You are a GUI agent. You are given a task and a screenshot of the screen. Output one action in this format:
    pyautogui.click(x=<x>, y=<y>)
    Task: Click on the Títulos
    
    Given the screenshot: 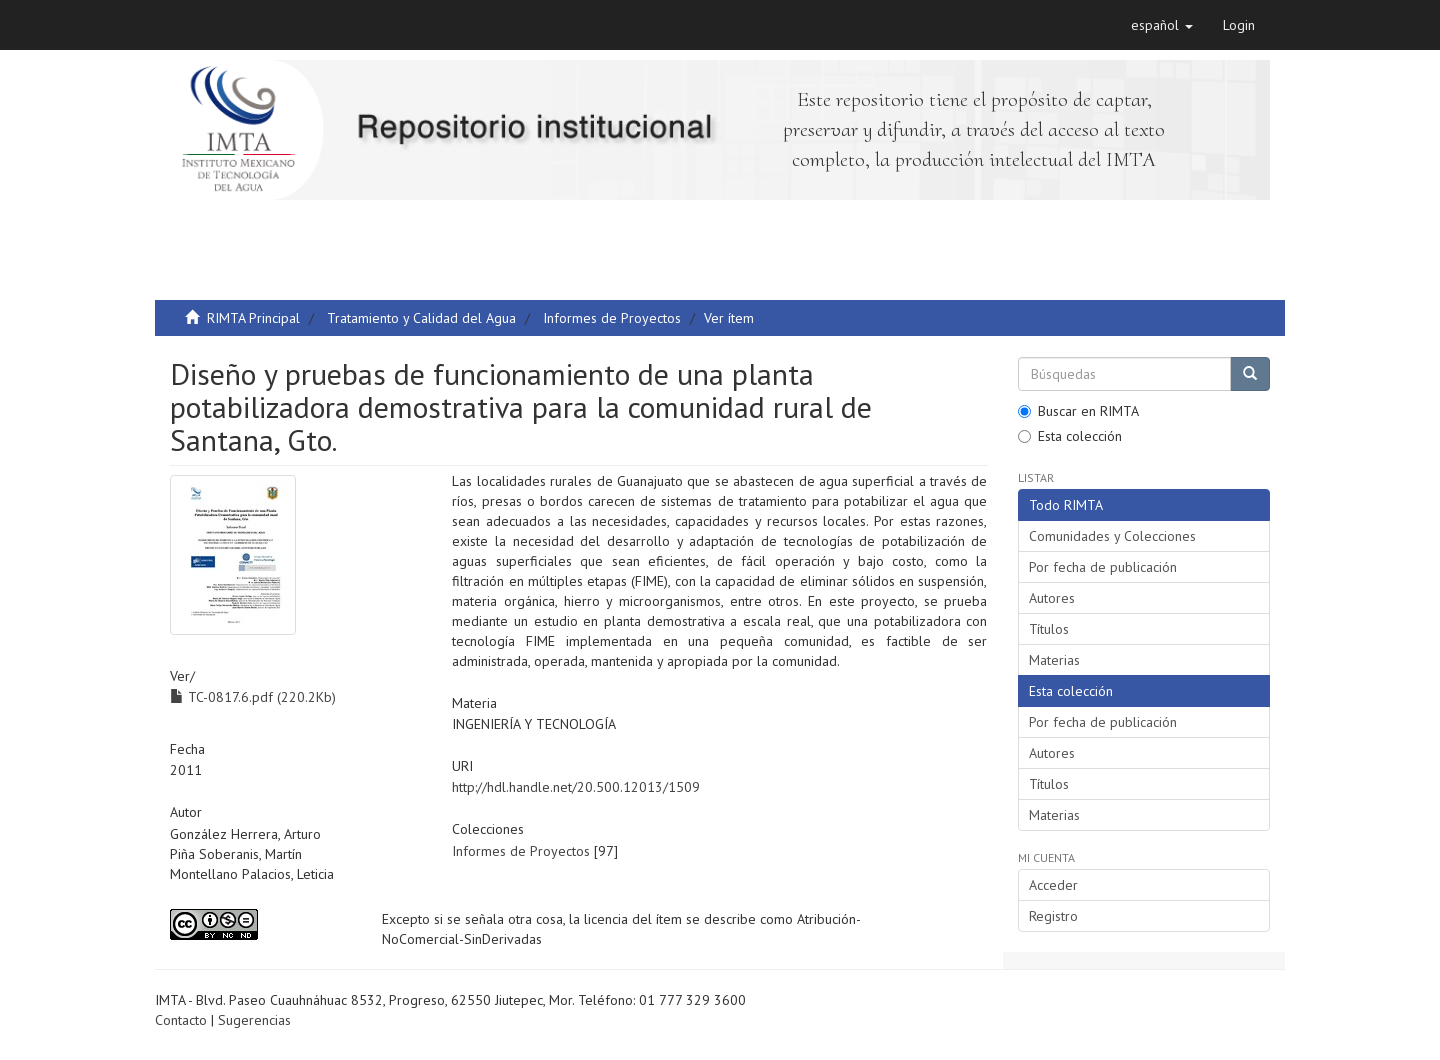 What is the action you would take?
    pyautogui.click(x=1049, y=629)
    